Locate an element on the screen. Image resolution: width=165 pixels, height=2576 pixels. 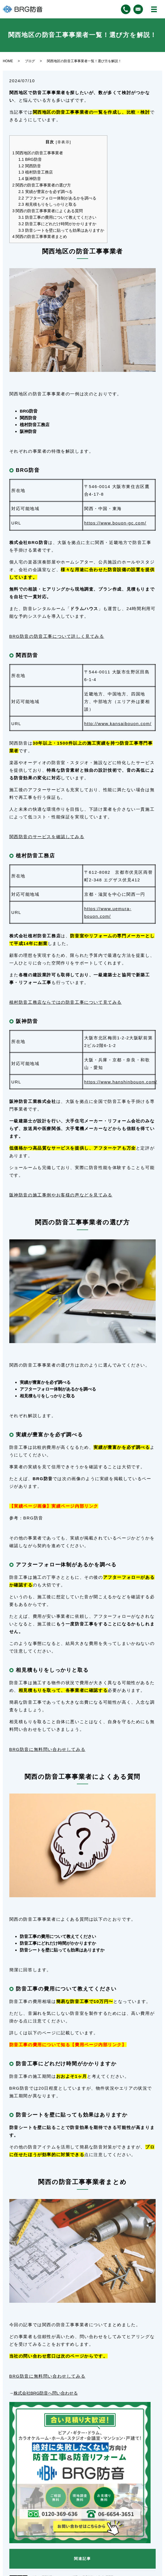
BRG防音 is located at coordinates (30, 159).